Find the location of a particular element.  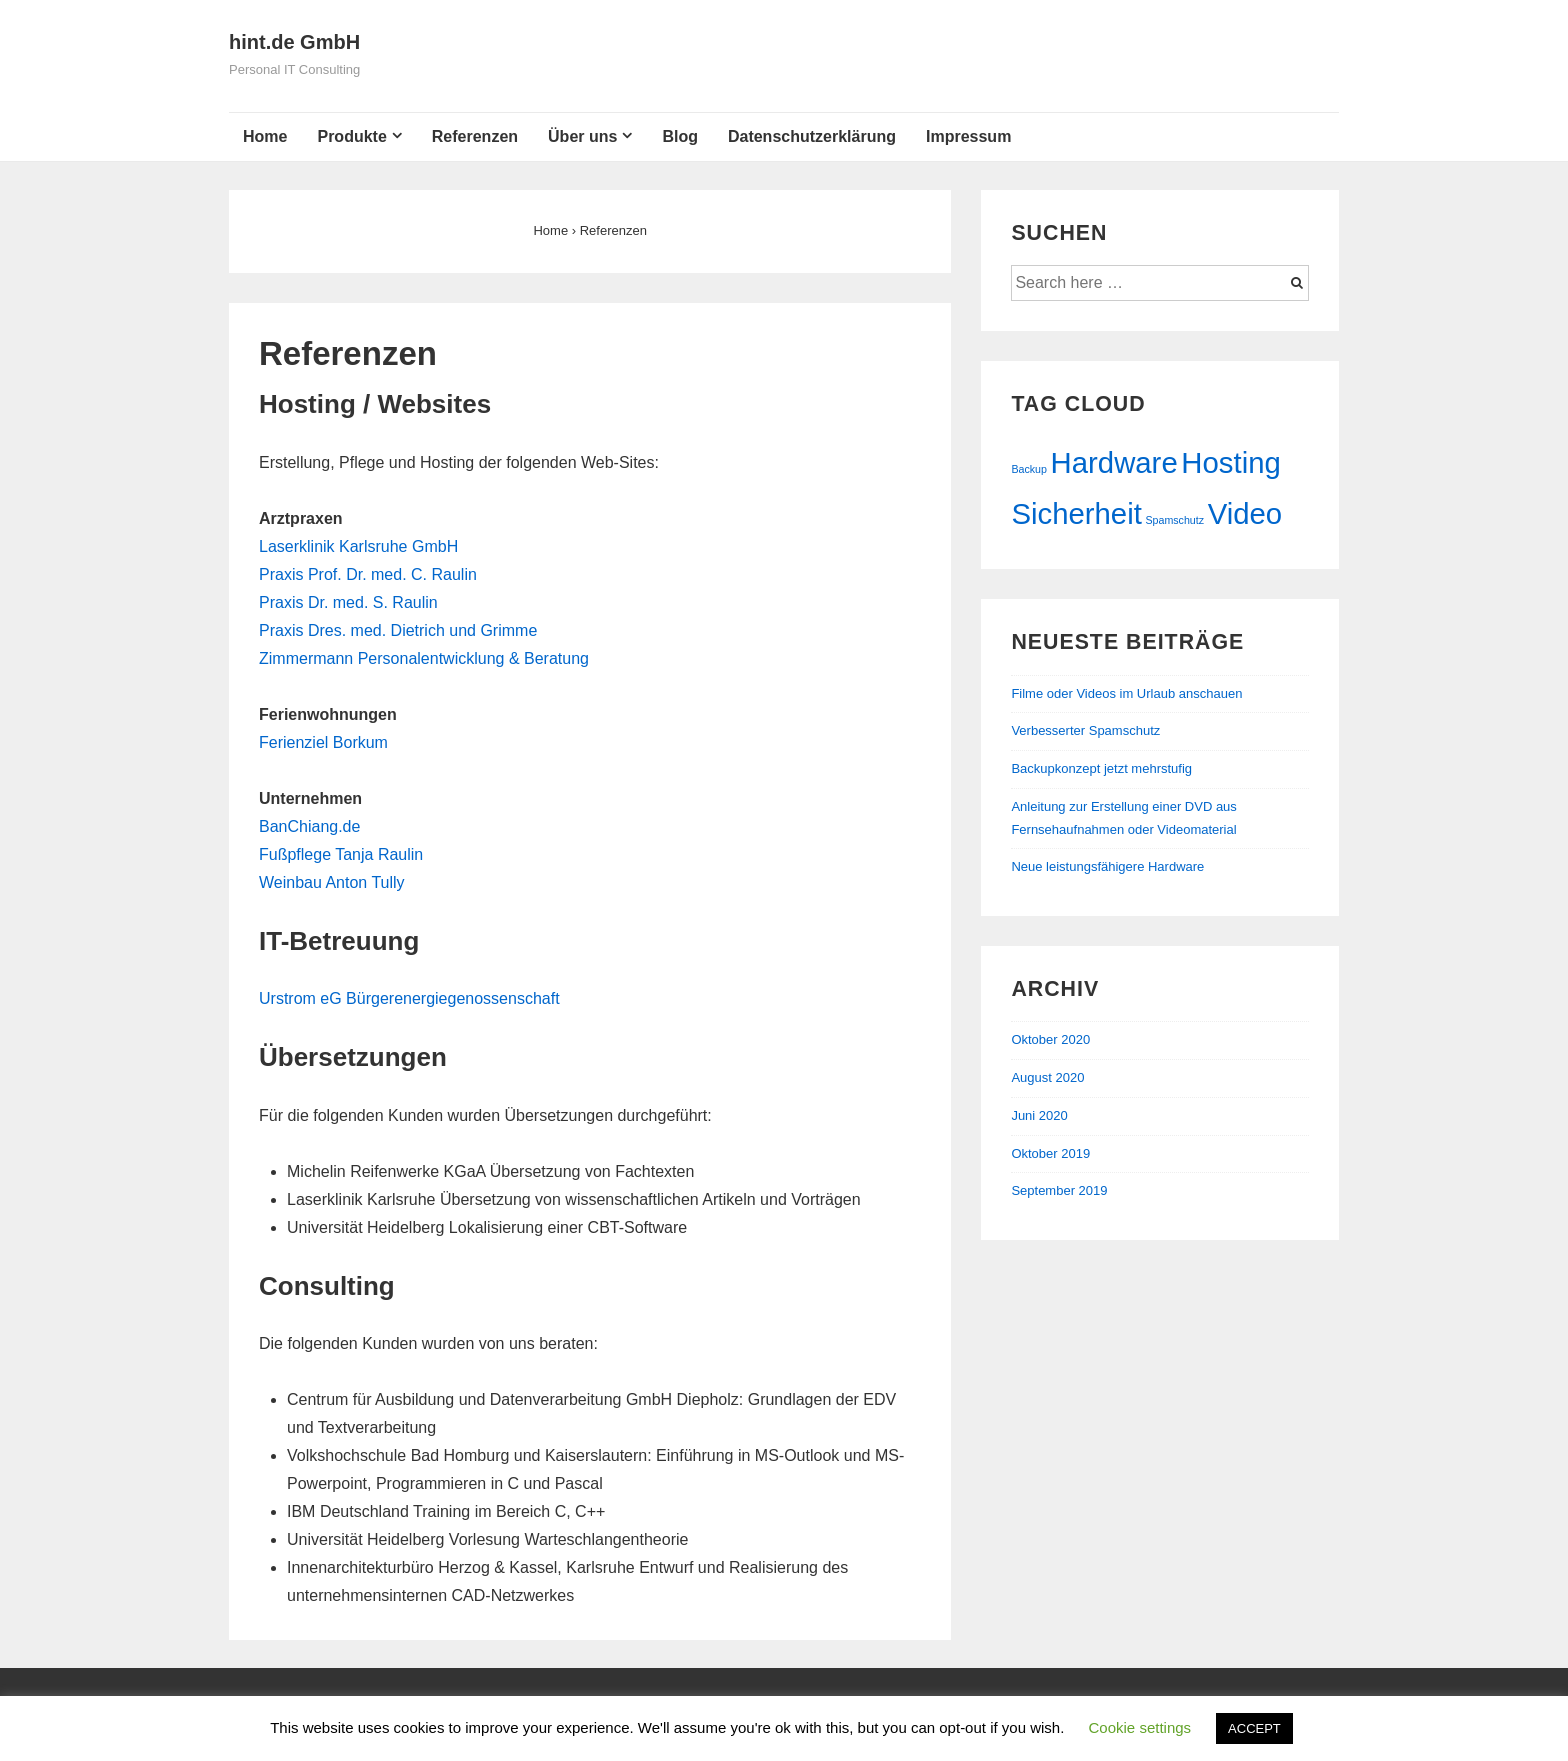

hint.de GmbH is located at coordinates (294, 42).